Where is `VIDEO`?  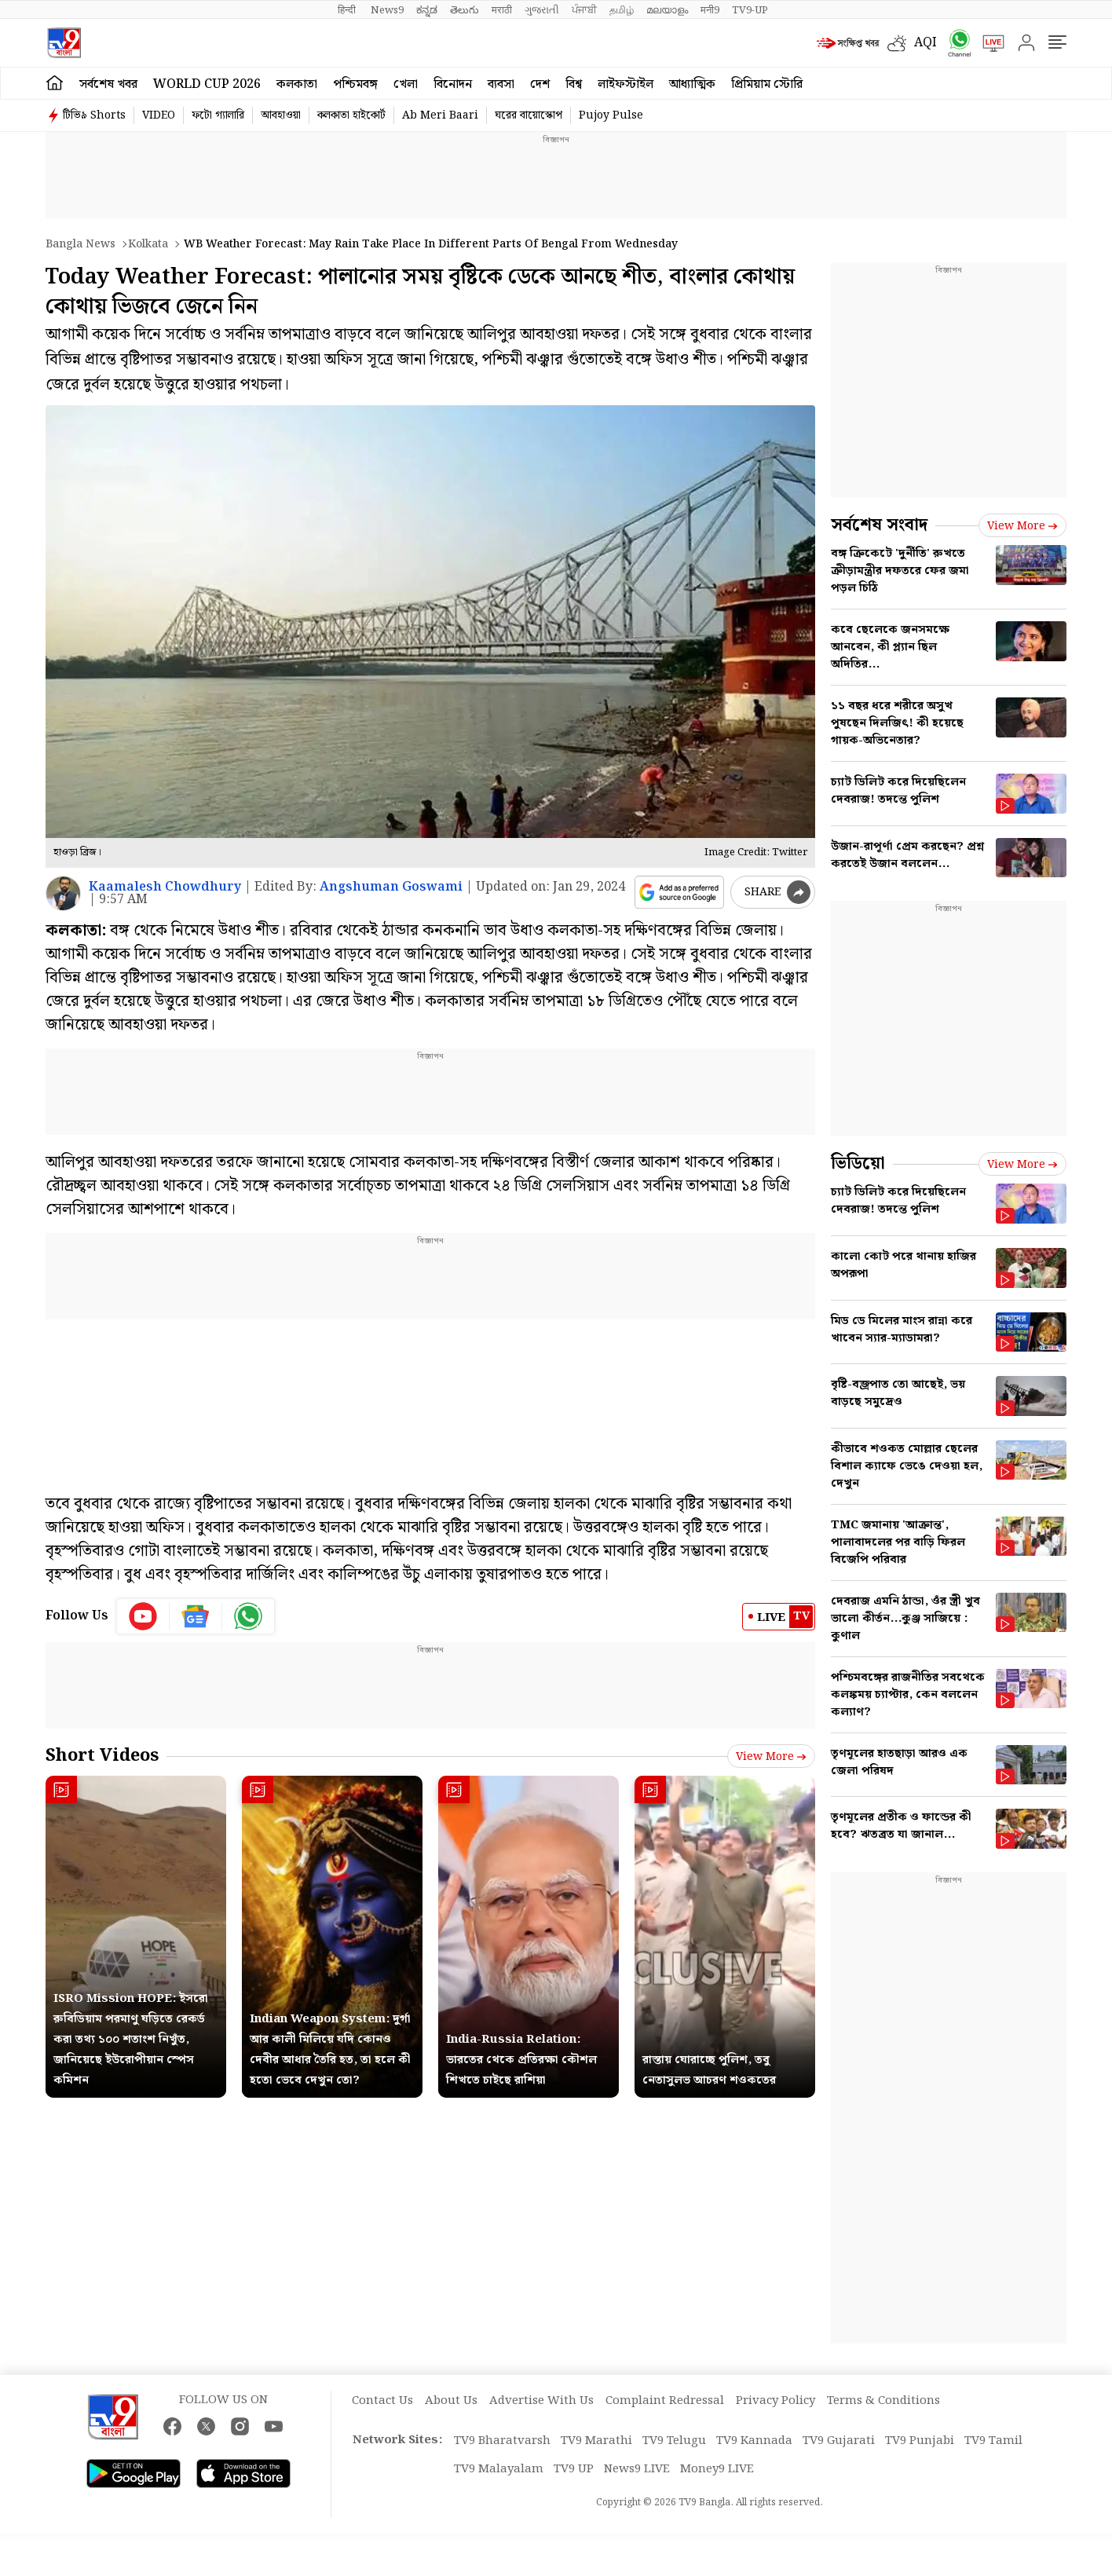
VIDEO is located at coordinates (158, 115).